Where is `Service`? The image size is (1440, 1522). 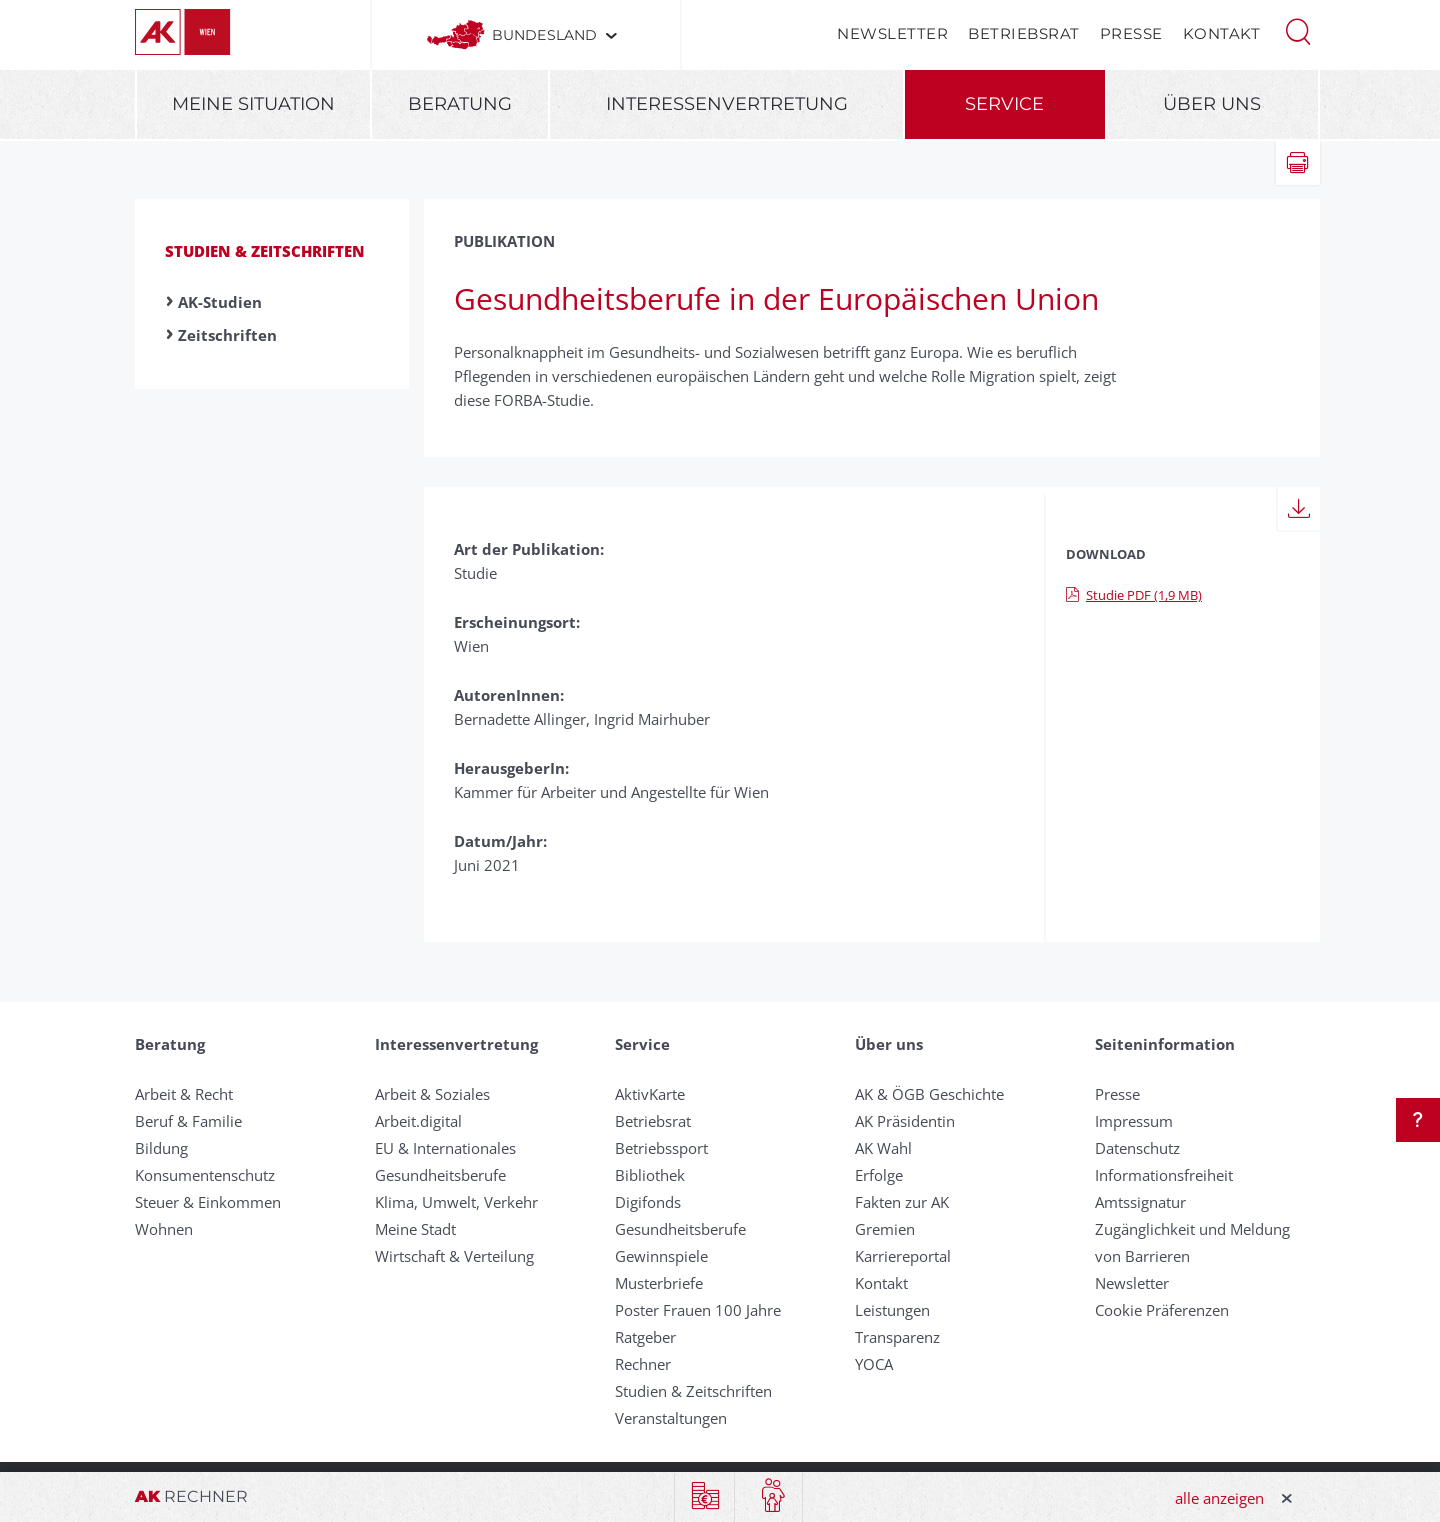 Service is located at coordinates (1004, 104).